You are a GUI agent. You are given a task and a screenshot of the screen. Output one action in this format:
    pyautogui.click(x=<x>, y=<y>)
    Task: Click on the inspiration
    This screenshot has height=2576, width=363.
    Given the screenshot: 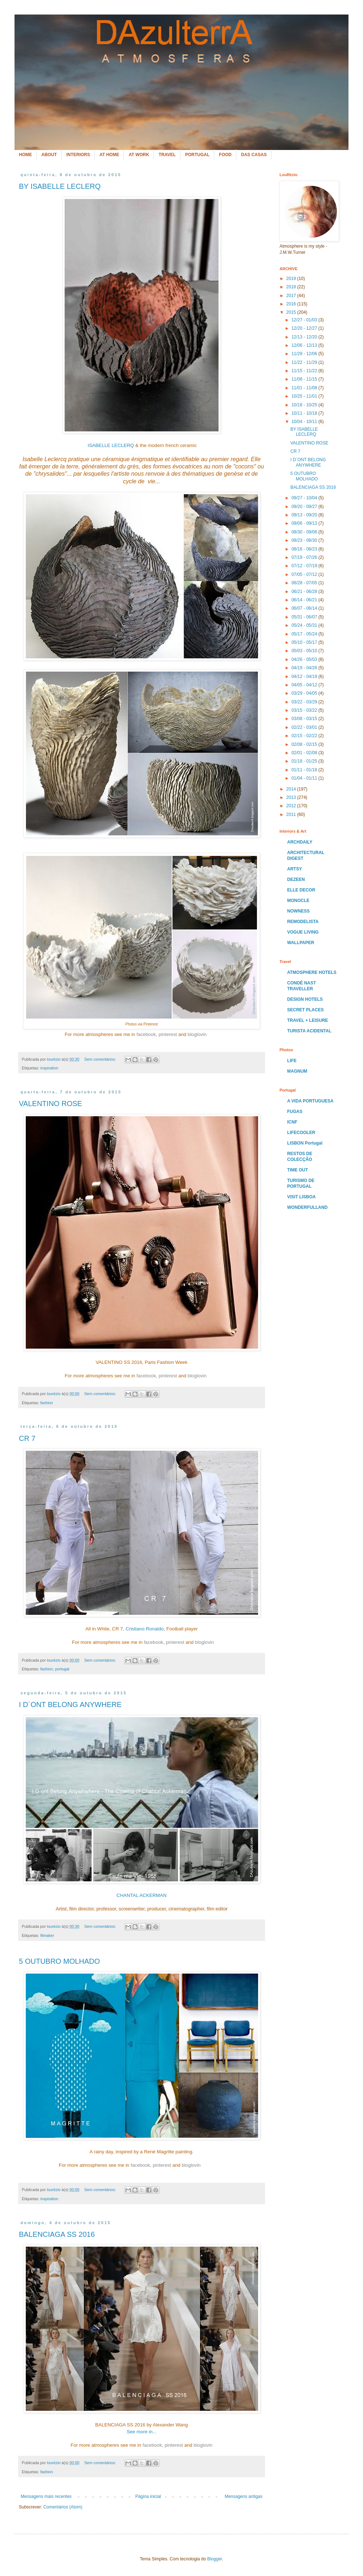 What is the action you would take?
    pyautogui.click(x=49, y=1068)
    